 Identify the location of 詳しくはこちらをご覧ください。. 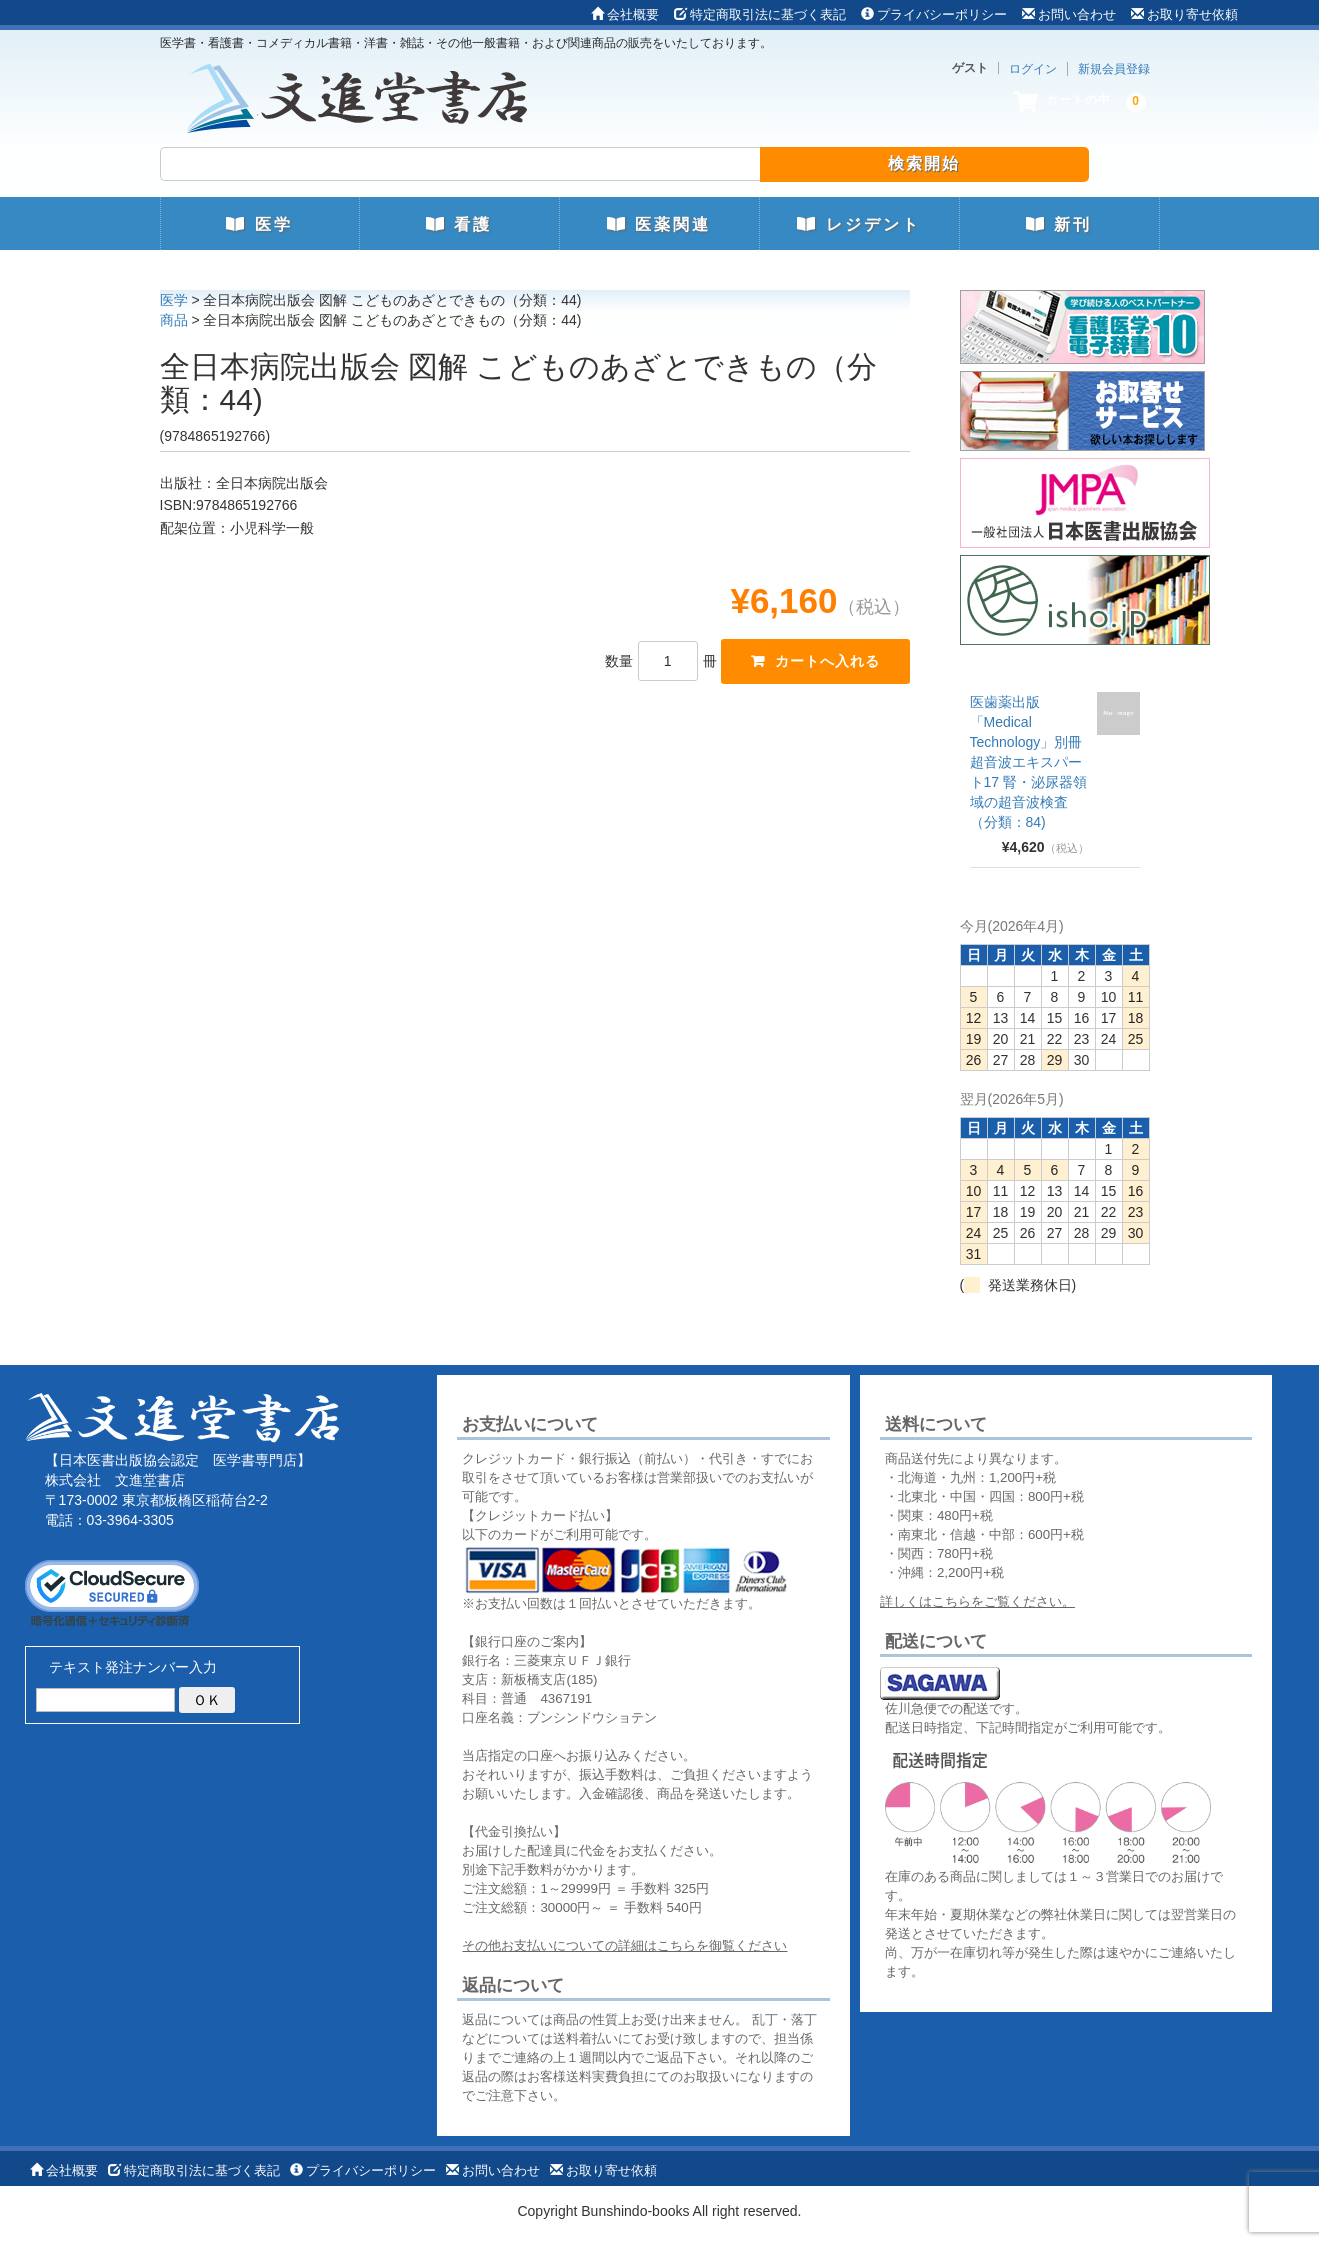
(977, 1601).